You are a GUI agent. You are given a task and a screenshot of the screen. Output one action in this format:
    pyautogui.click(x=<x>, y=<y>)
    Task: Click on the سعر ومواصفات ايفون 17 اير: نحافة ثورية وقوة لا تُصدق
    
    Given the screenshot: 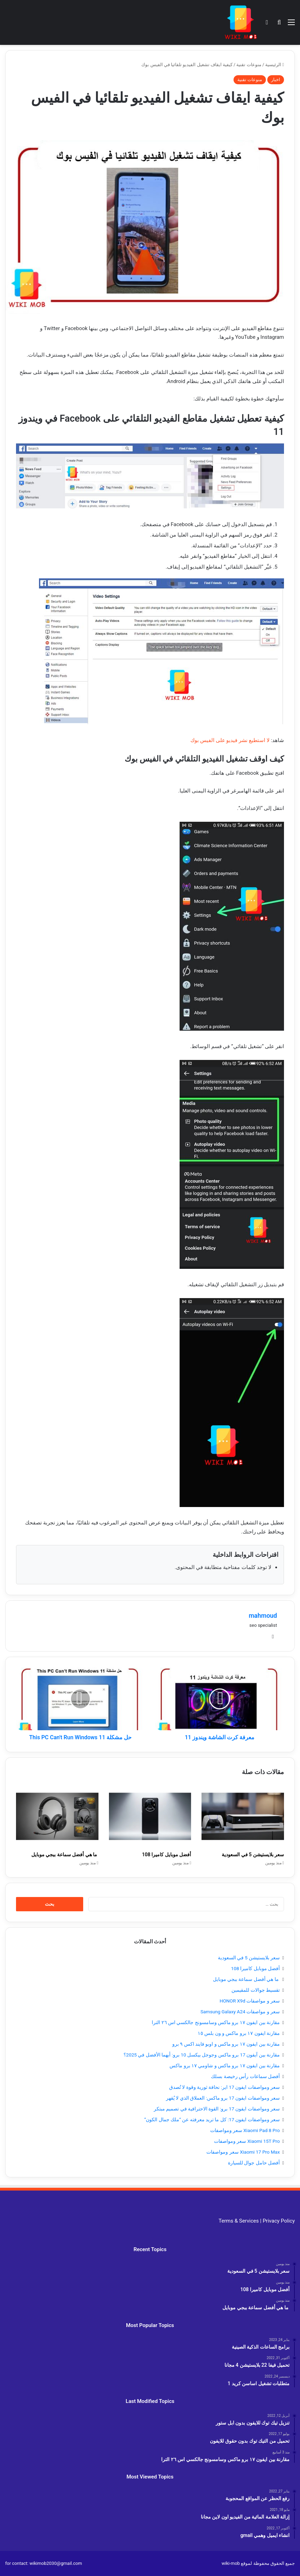 What is the action you would take?
    pyautogui.click(x=224, y=2087)
    